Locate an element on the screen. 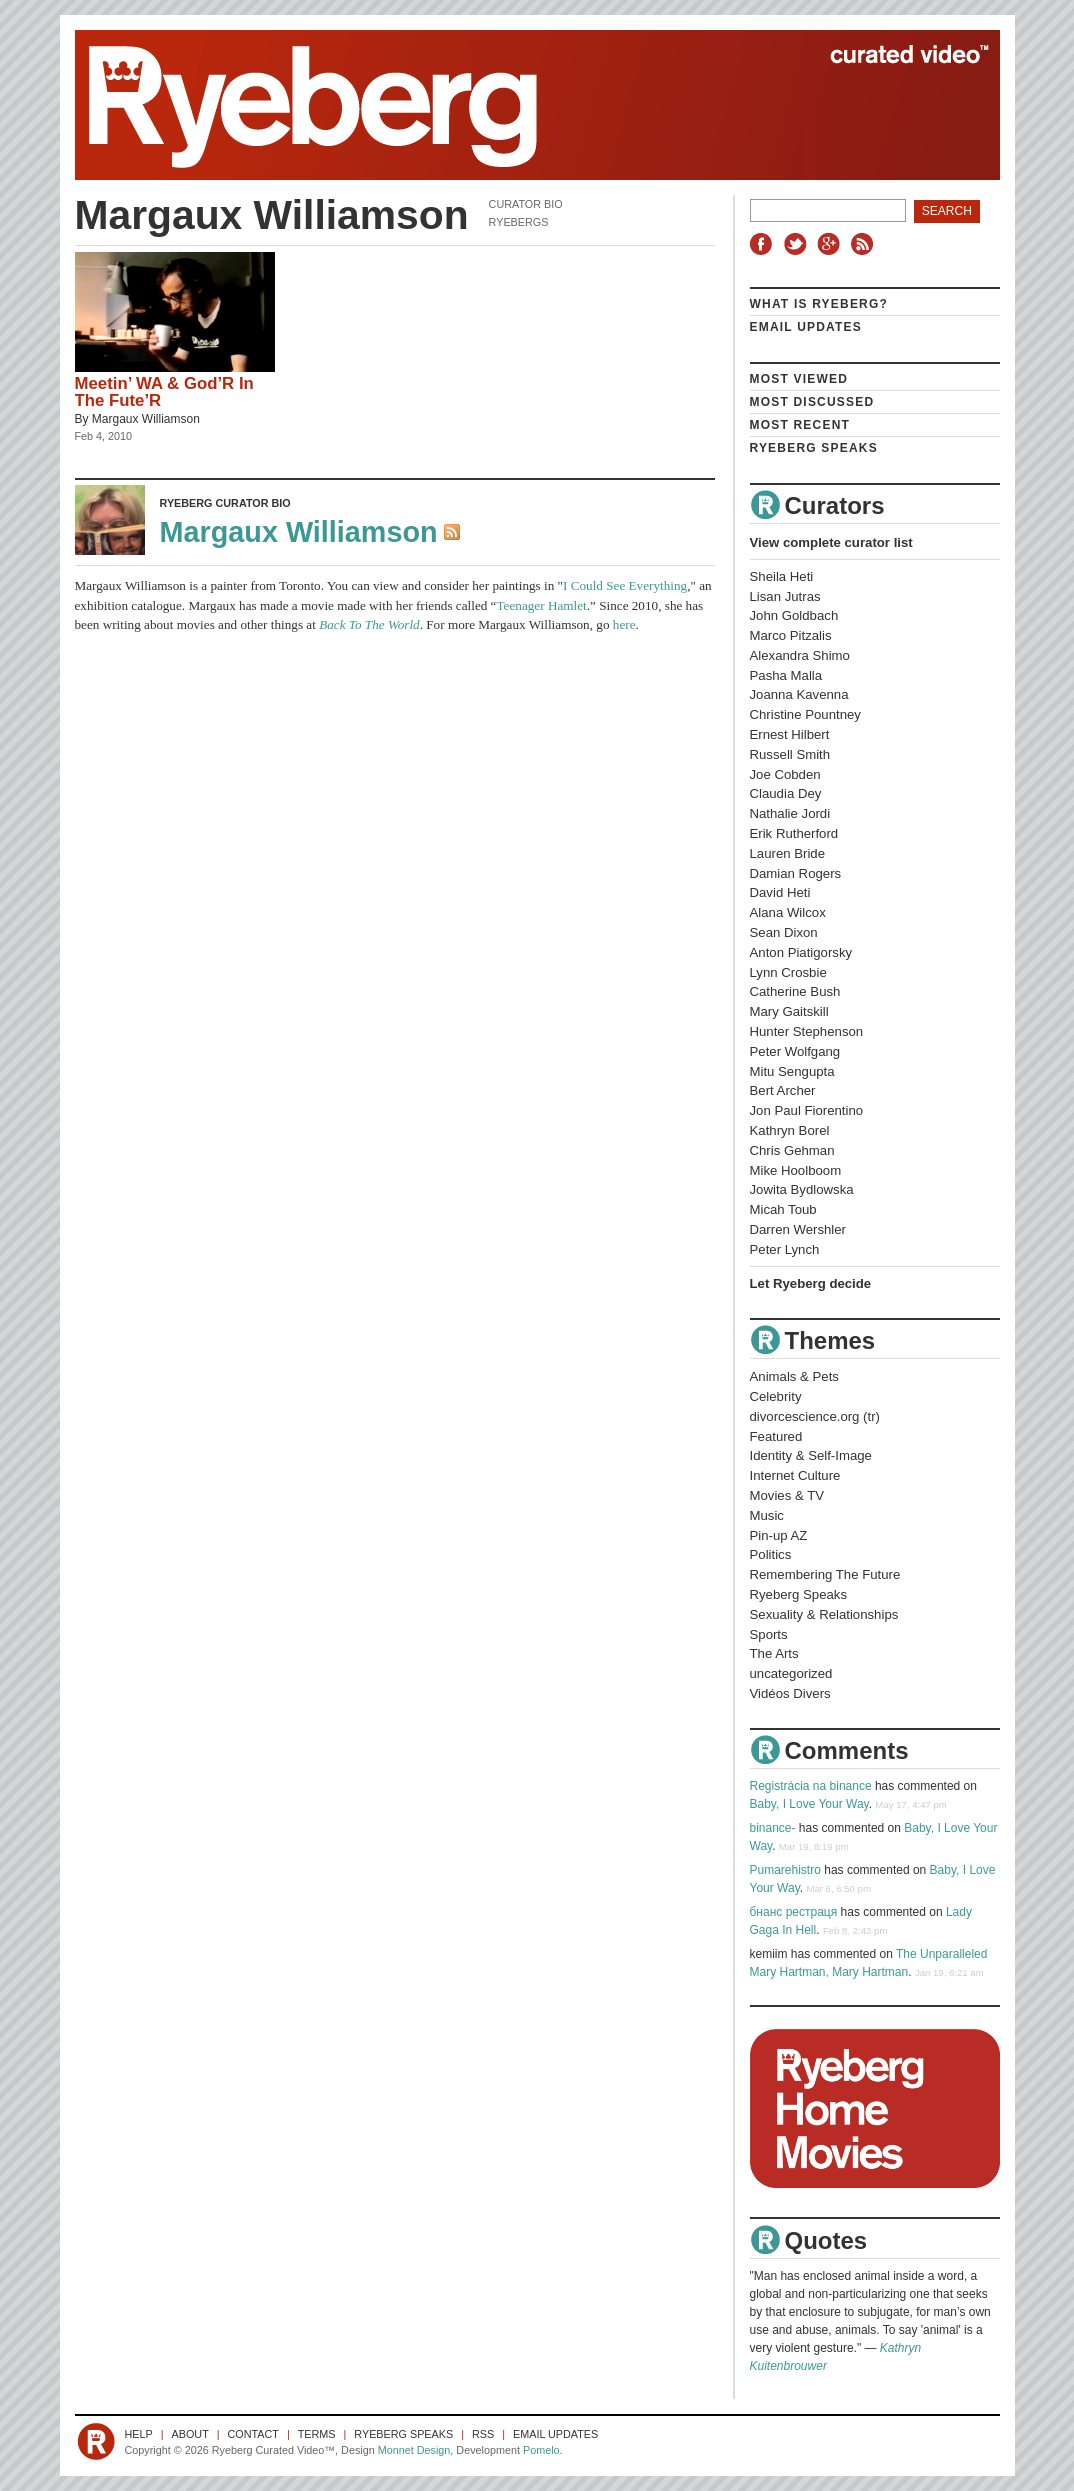  Catherine Bush is located at coordinates (795, 991).